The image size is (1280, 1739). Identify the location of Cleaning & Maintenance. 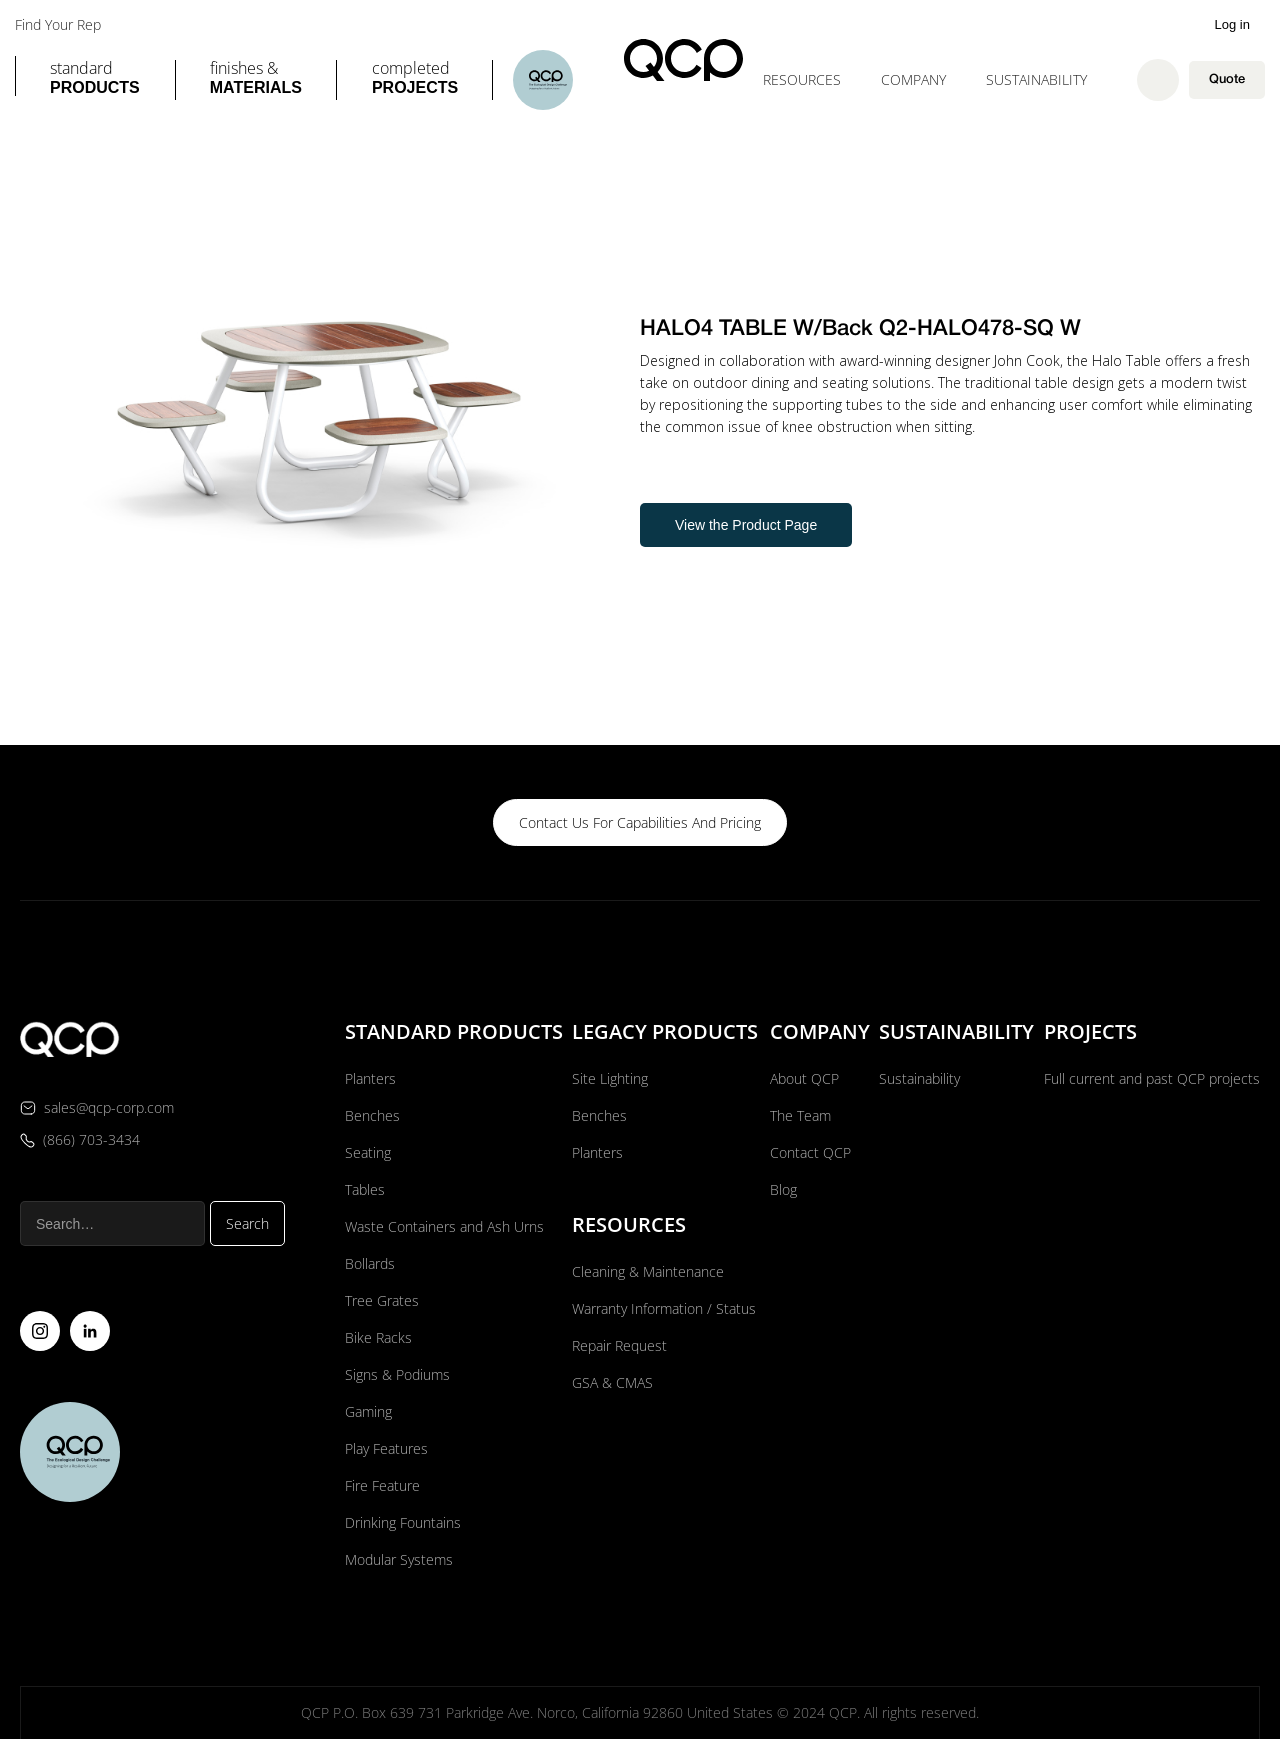
(648, 1270).